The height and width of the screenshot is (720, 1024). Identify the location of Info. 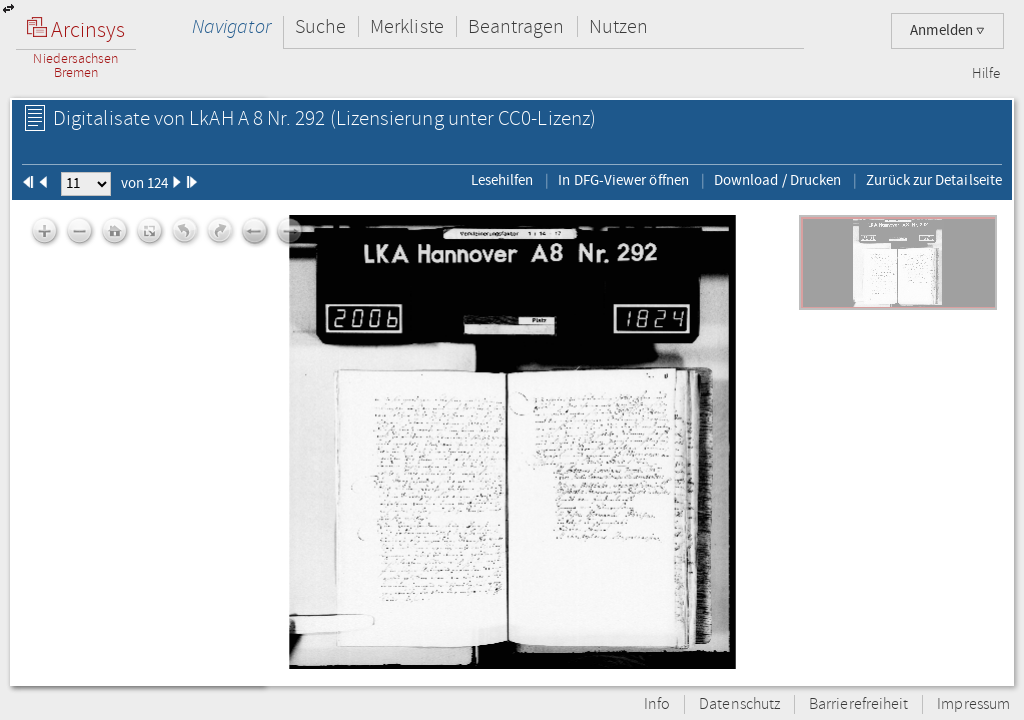
(657, 704).